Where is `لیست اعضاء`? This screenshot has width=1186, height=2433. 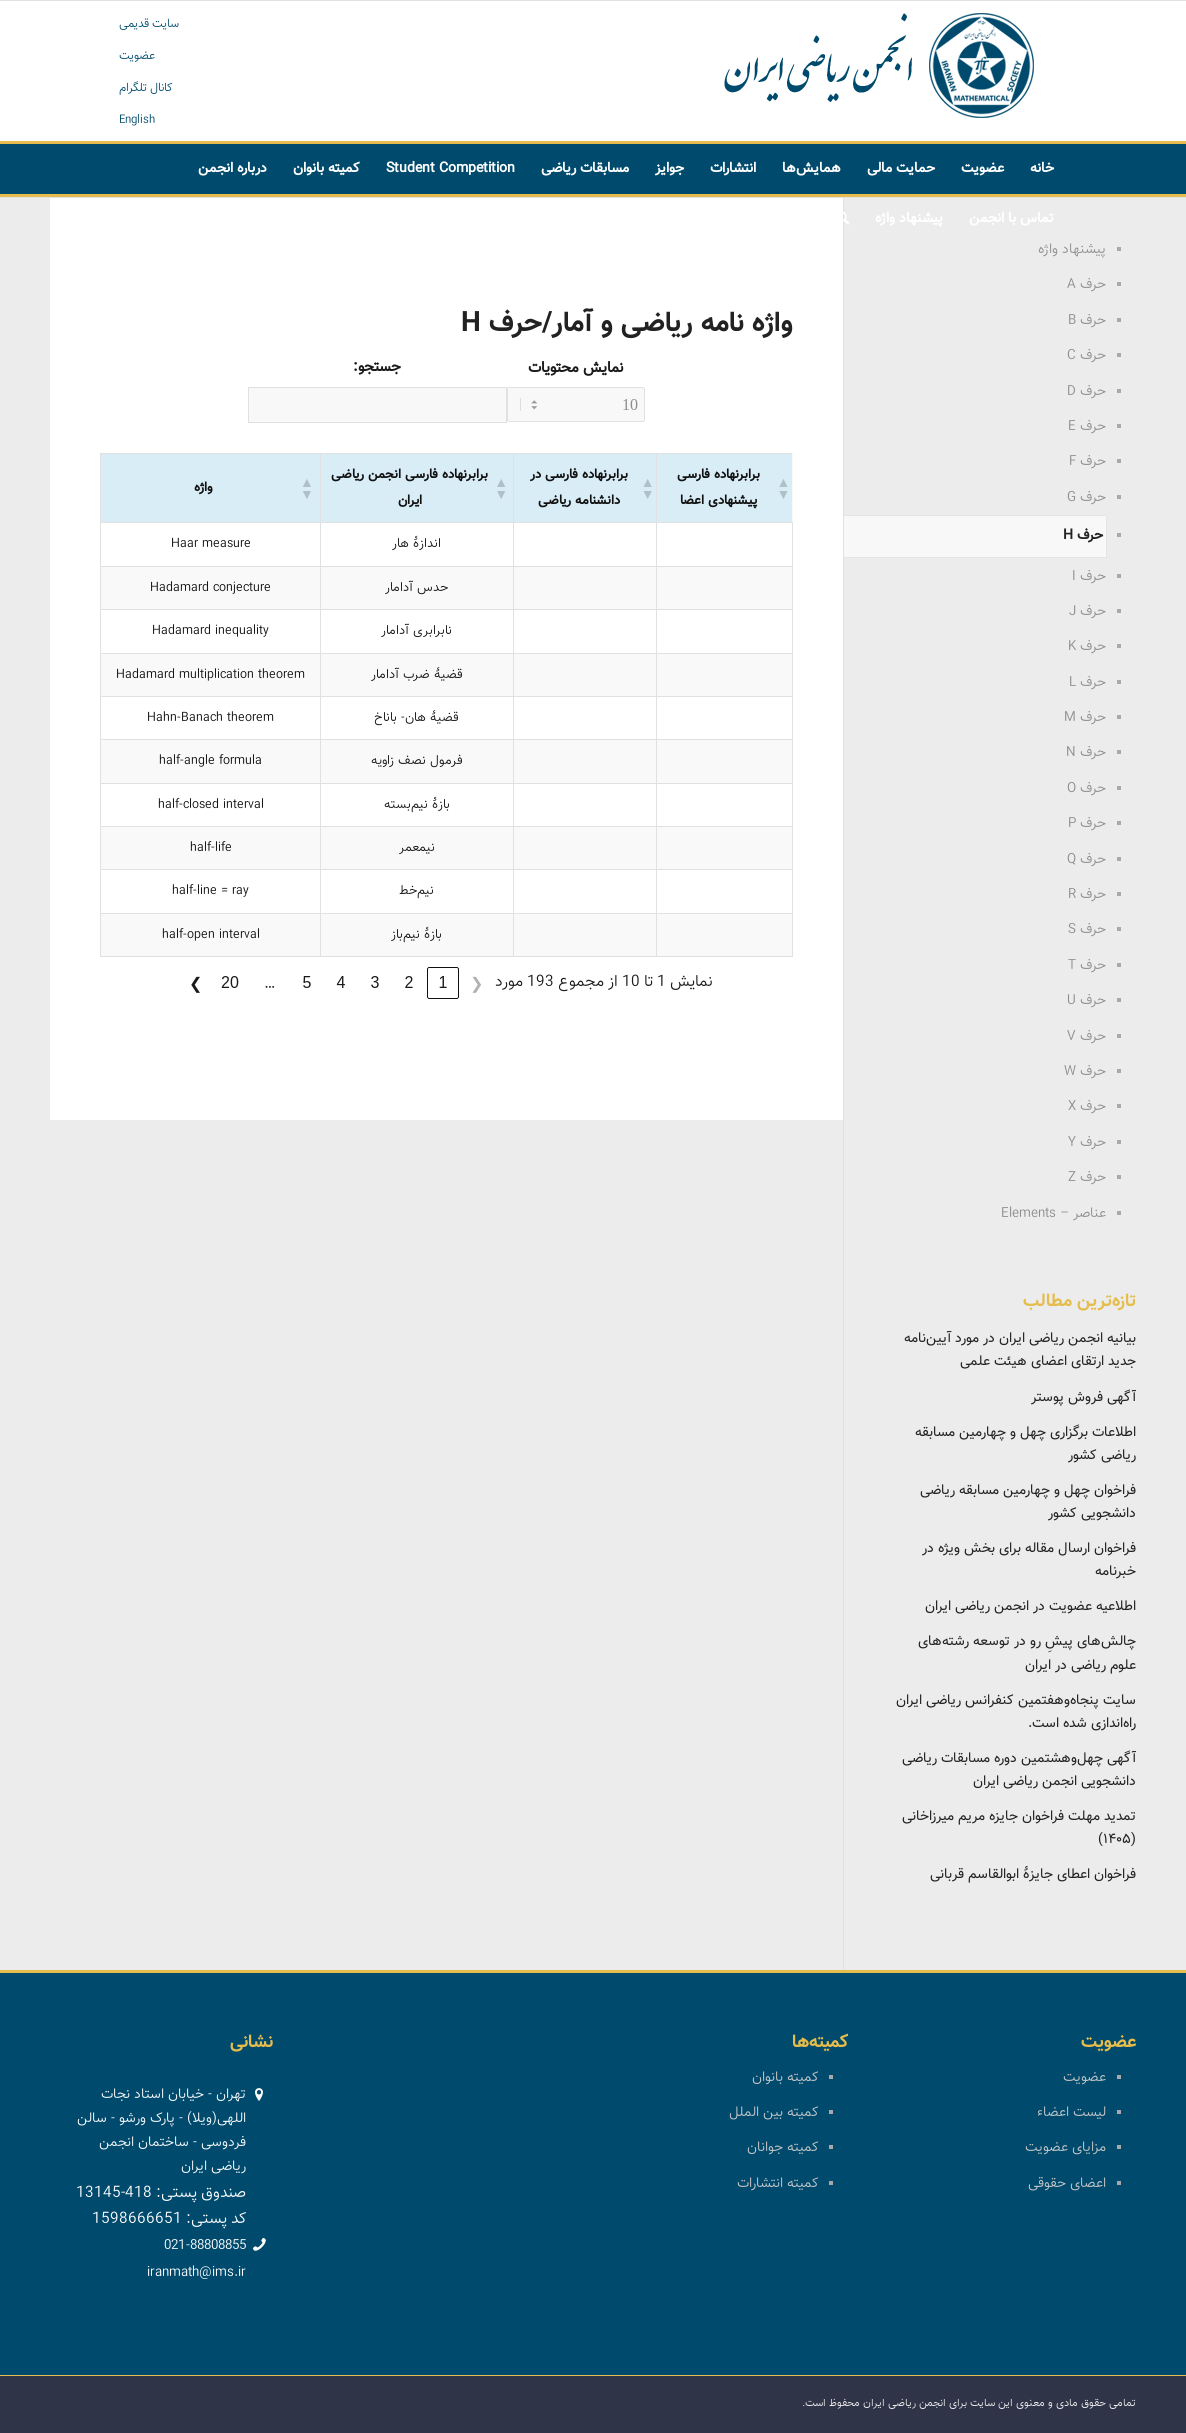
لیست اعضاء is located at coordinates (1071, 2113).